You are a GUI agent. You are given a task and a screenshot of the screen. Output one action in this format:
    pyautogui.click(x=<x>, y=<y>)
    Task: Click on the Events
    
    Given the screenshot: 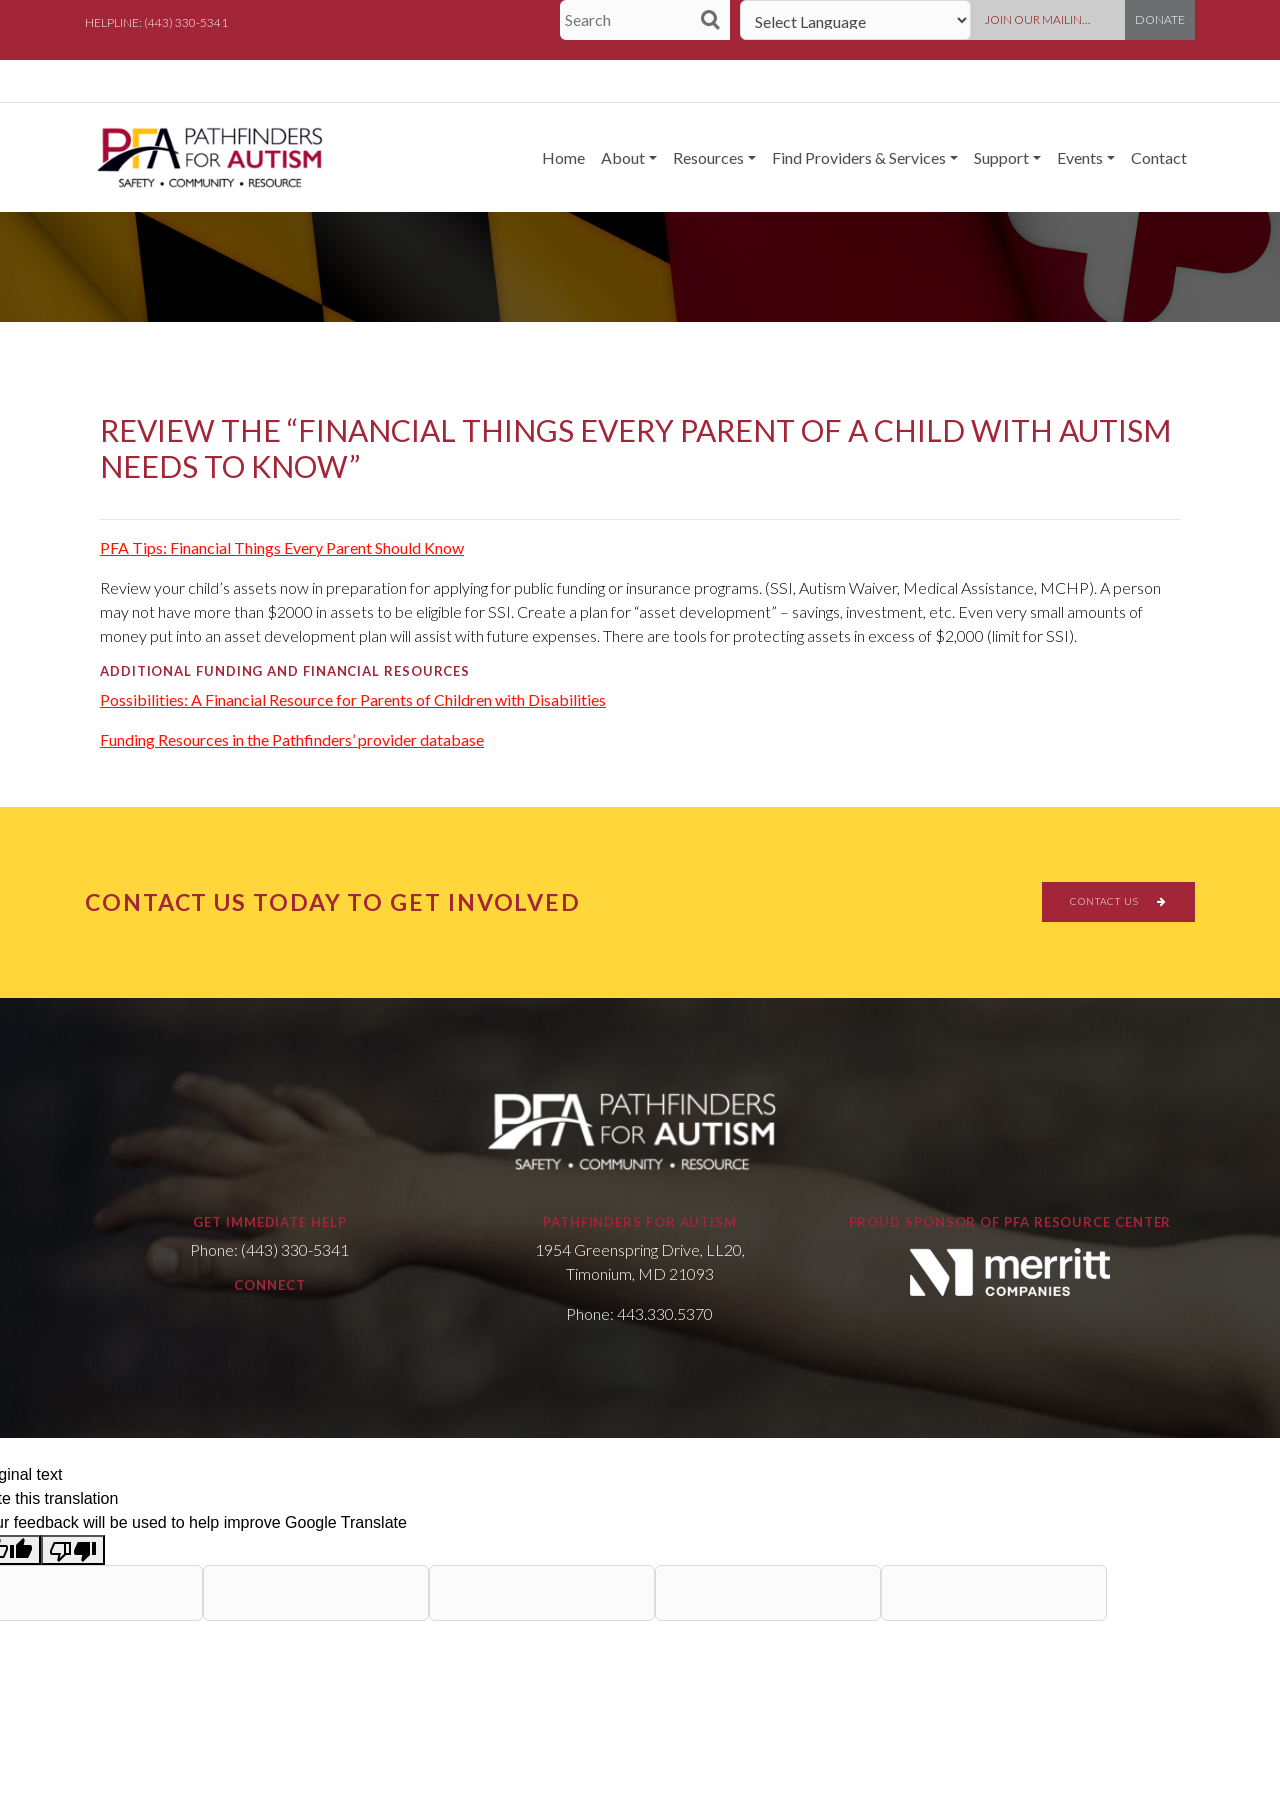 What is the action you would take?
    pyautogui.click(x=1080, y=157)
    